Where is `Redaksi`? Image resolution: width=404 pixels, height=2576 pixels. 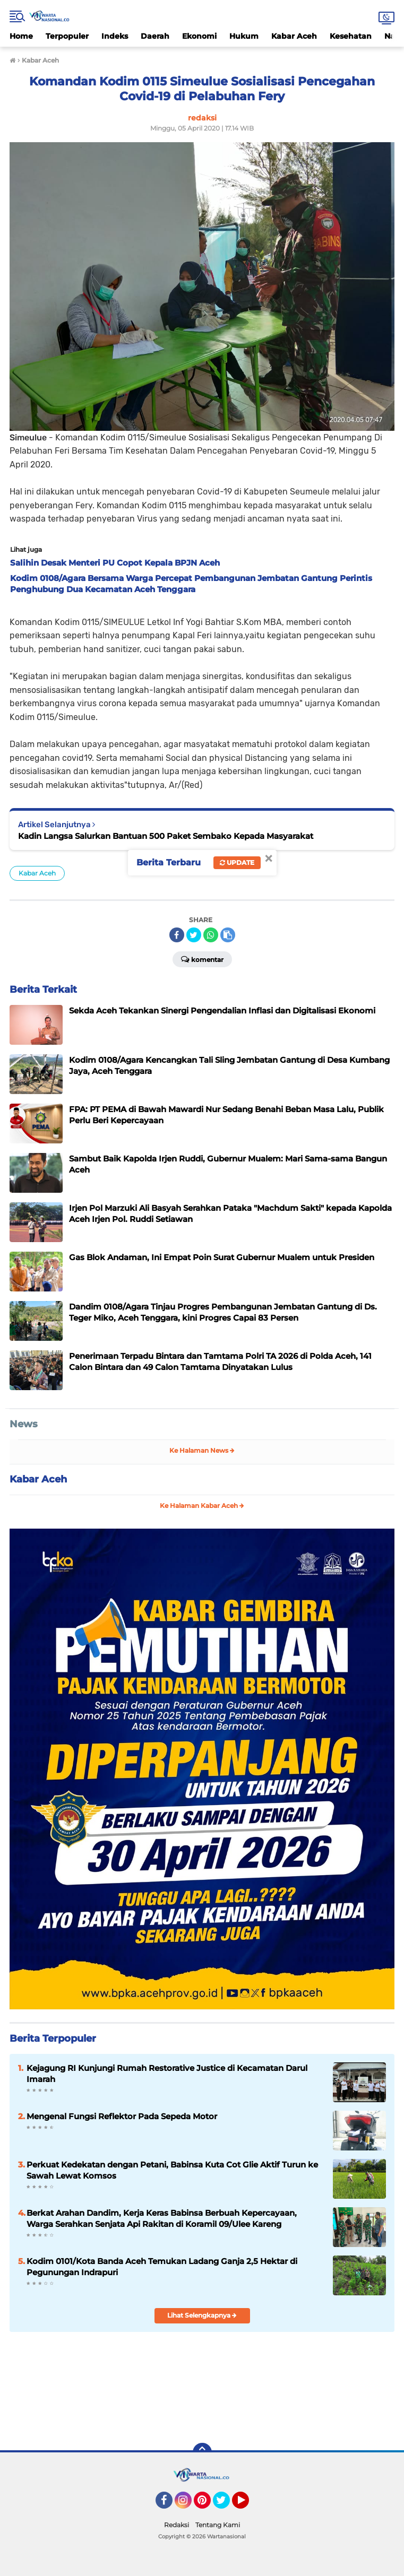
Redaksi is located at coordinates (176, 2525).